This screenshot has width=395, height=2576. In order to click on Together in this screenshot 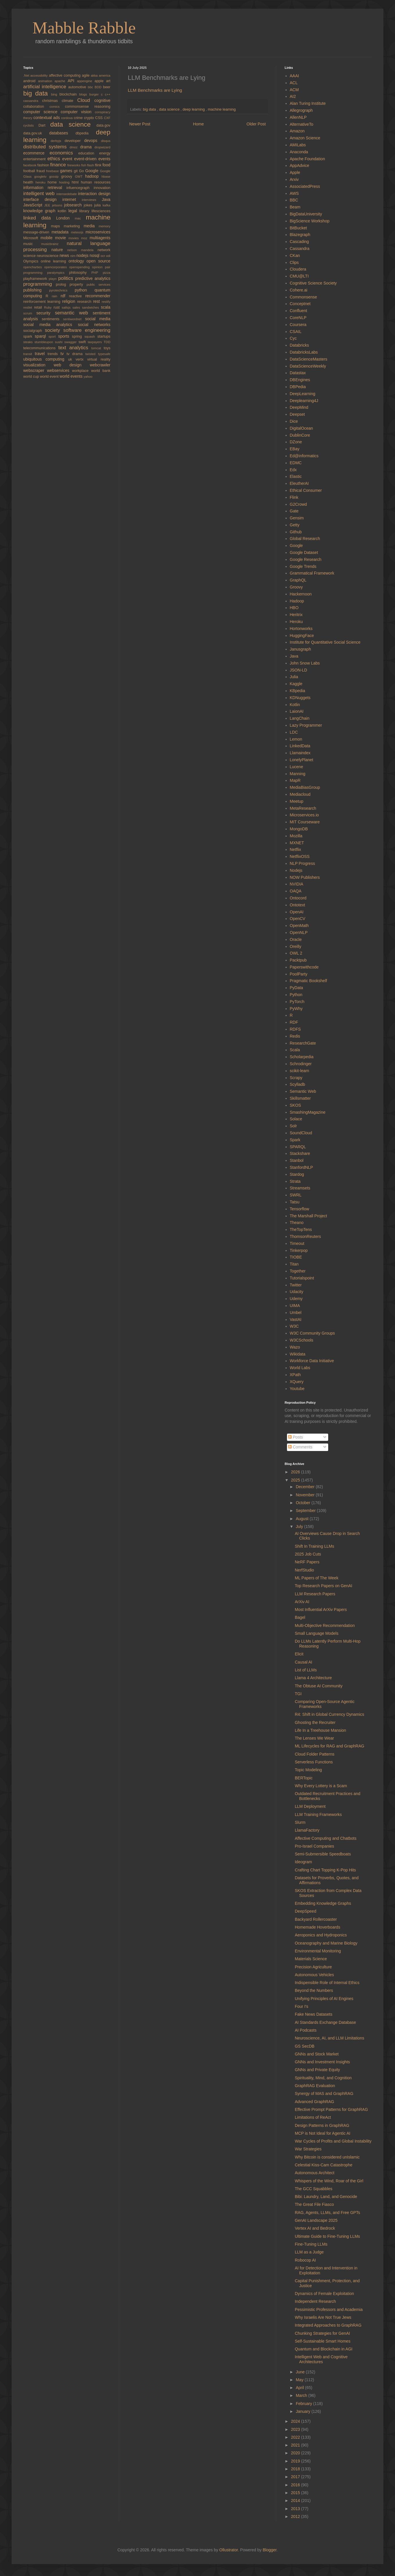, I will do `click(298, 1271)`.